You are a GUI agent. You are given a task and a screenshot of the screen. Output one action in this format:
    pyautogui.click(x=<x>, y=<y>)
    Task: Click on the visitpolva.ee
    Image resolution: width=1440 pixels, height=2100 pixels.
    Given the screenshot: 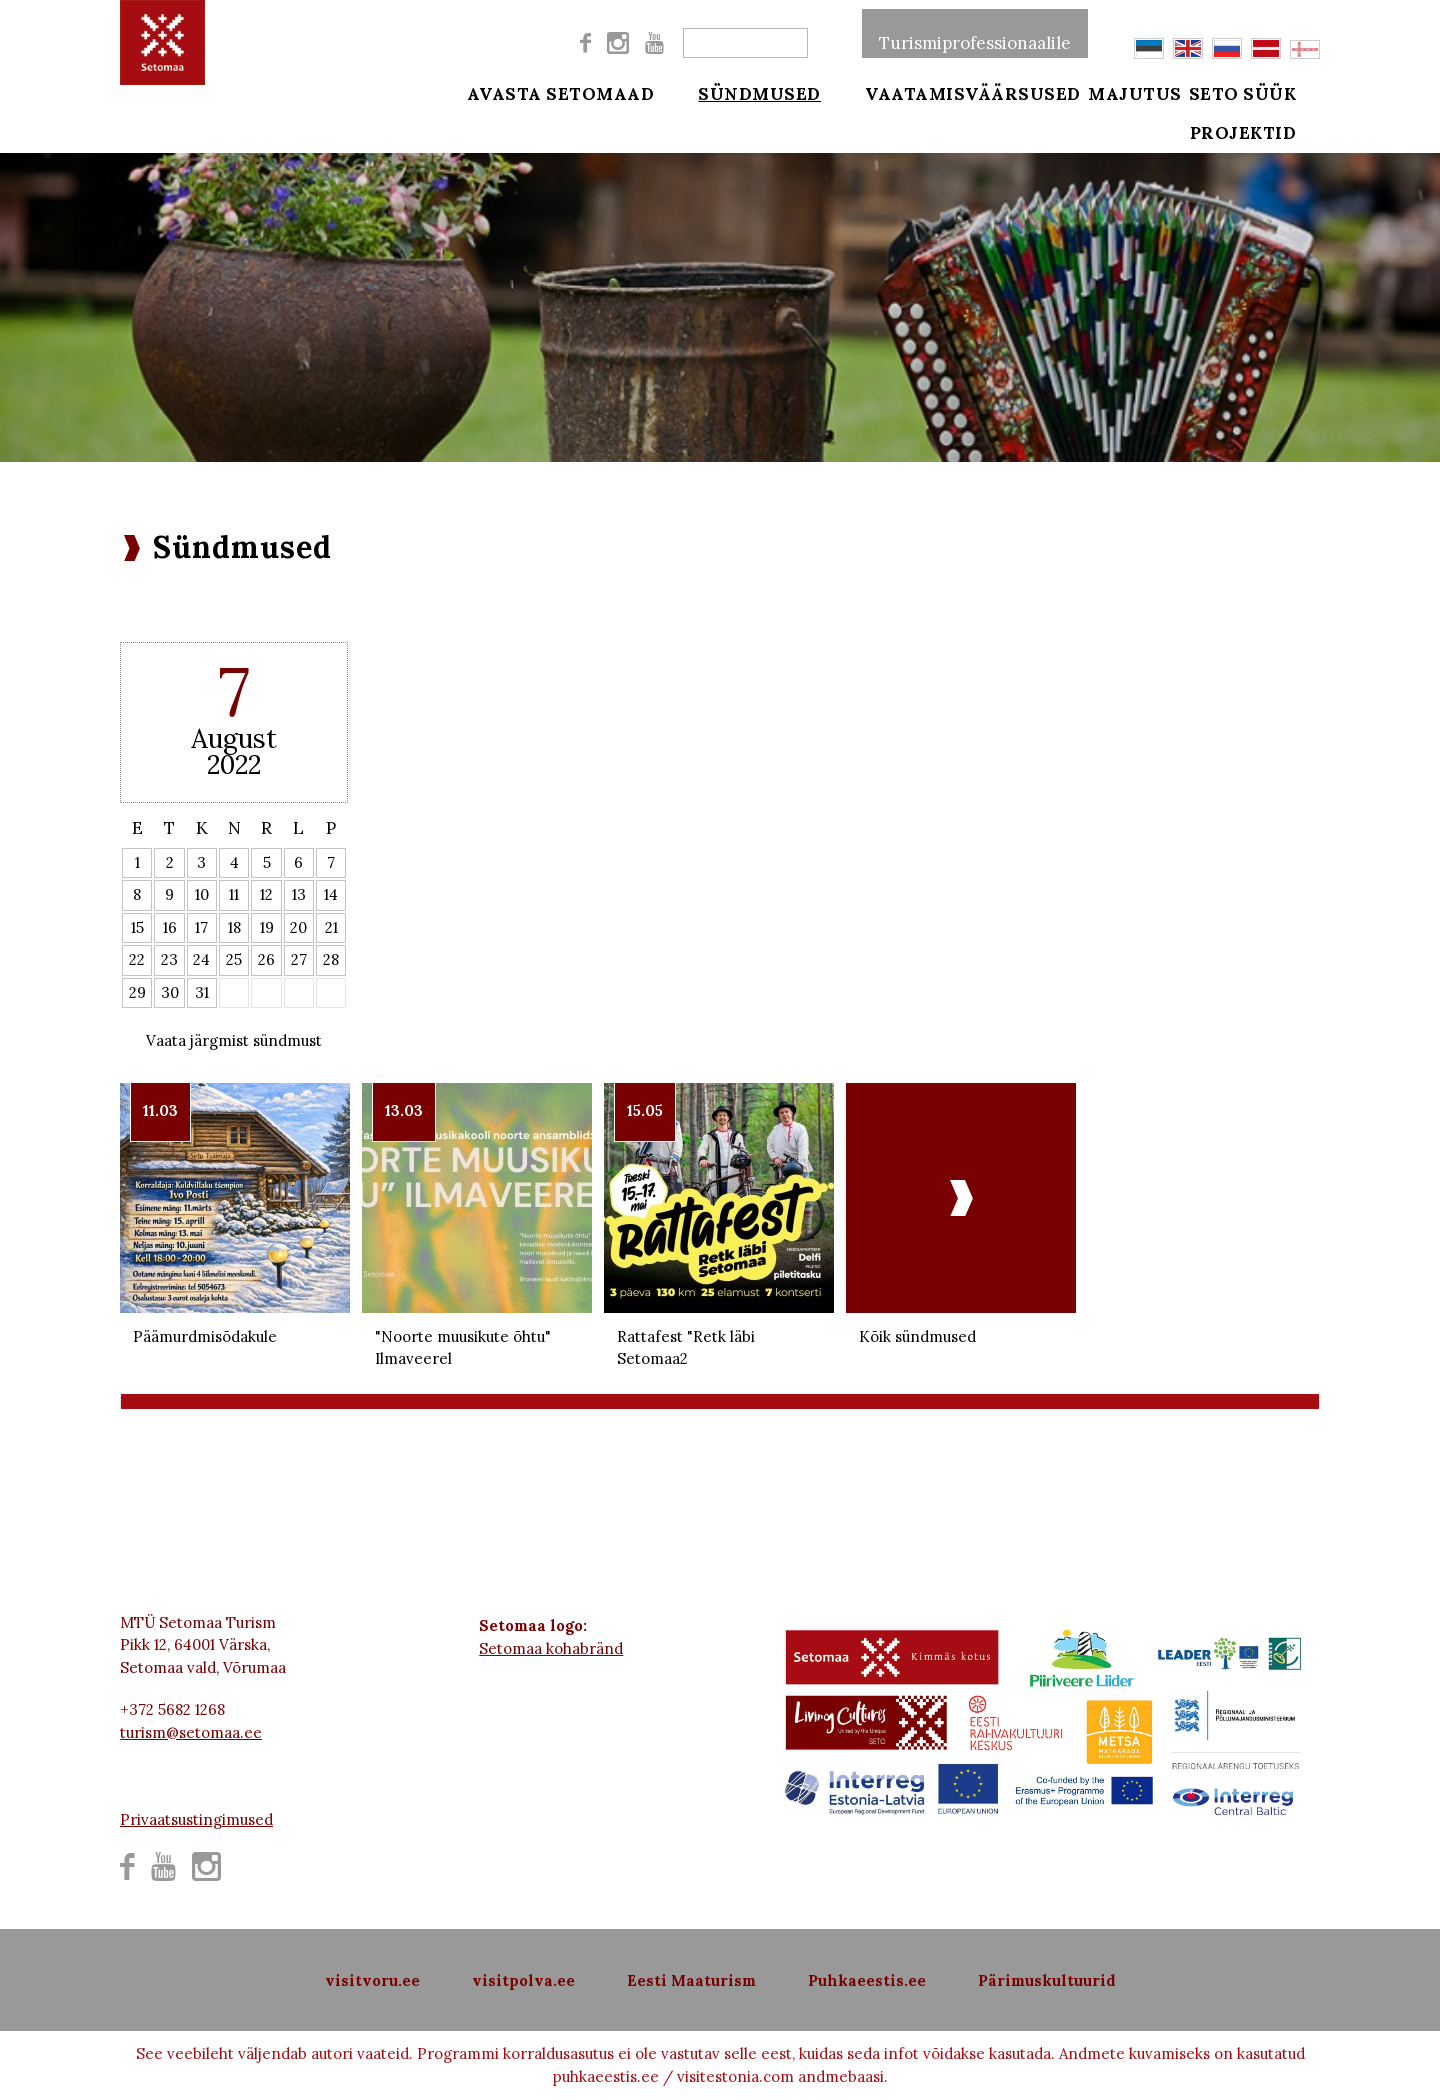 What is the action you would take?
    pyautogui.click(x=523, y=1980)
    